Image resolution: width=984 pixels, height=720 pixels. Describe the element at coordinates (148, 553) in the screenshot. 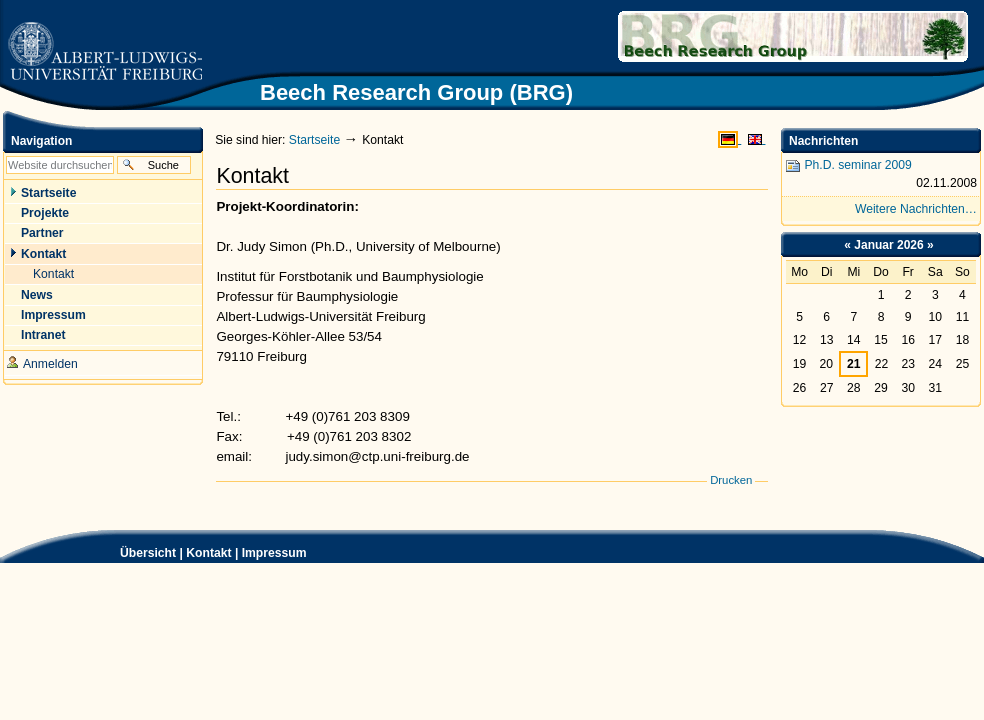

I see `Übersicht` at that location.